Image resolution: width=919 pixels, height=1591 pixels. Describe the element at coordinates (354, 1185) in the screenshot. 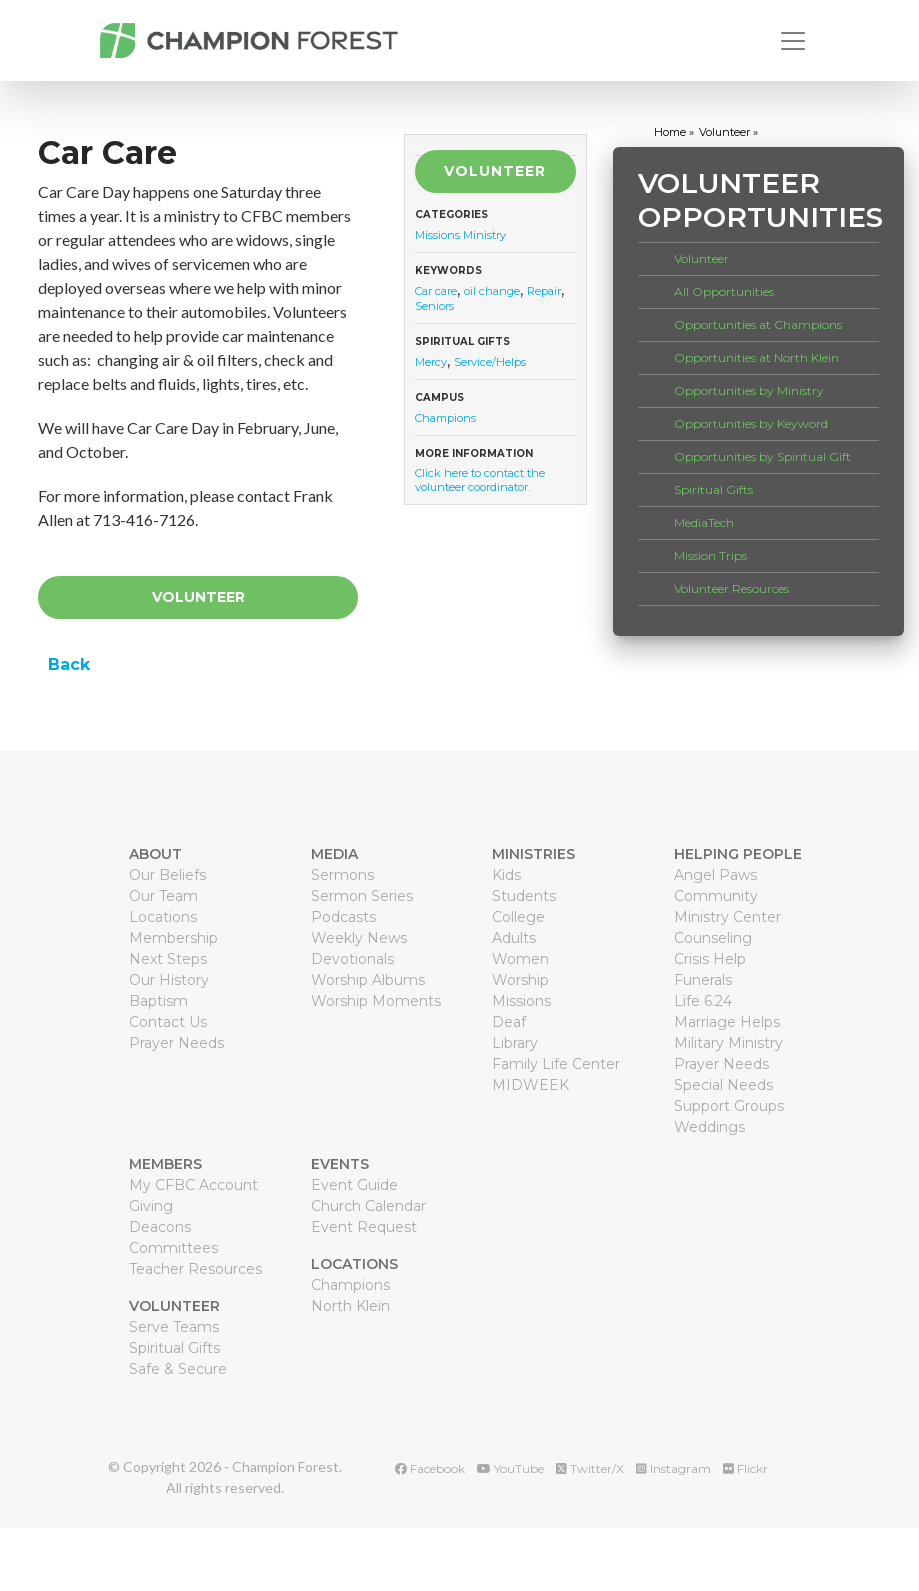

I see `Event Guide` at that location.